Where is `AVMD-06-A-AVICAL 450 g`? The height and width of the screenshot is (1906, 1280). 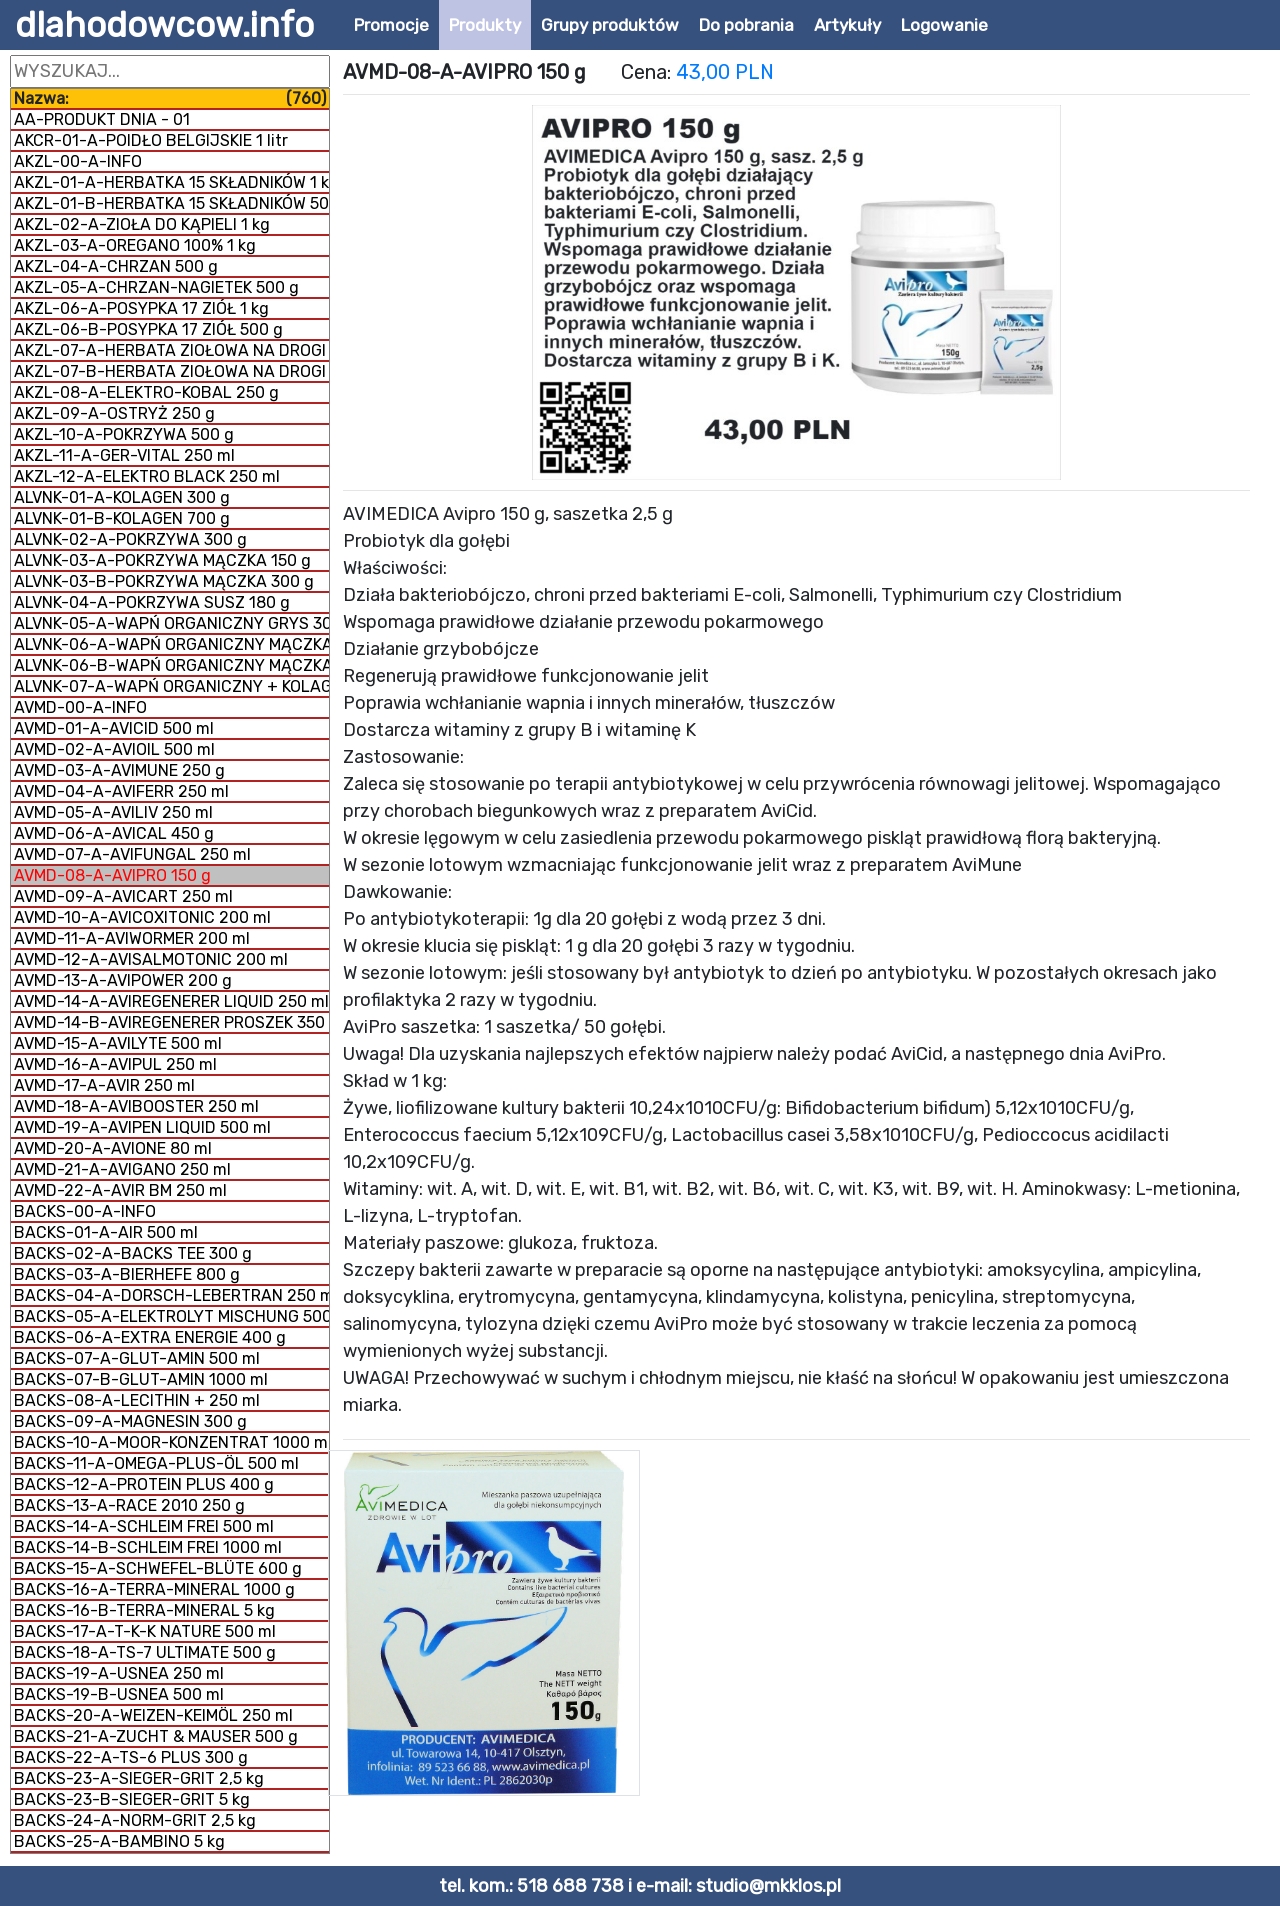 AVMD-06-A-AVICAL 450 g is located at coordinates (114, 833).